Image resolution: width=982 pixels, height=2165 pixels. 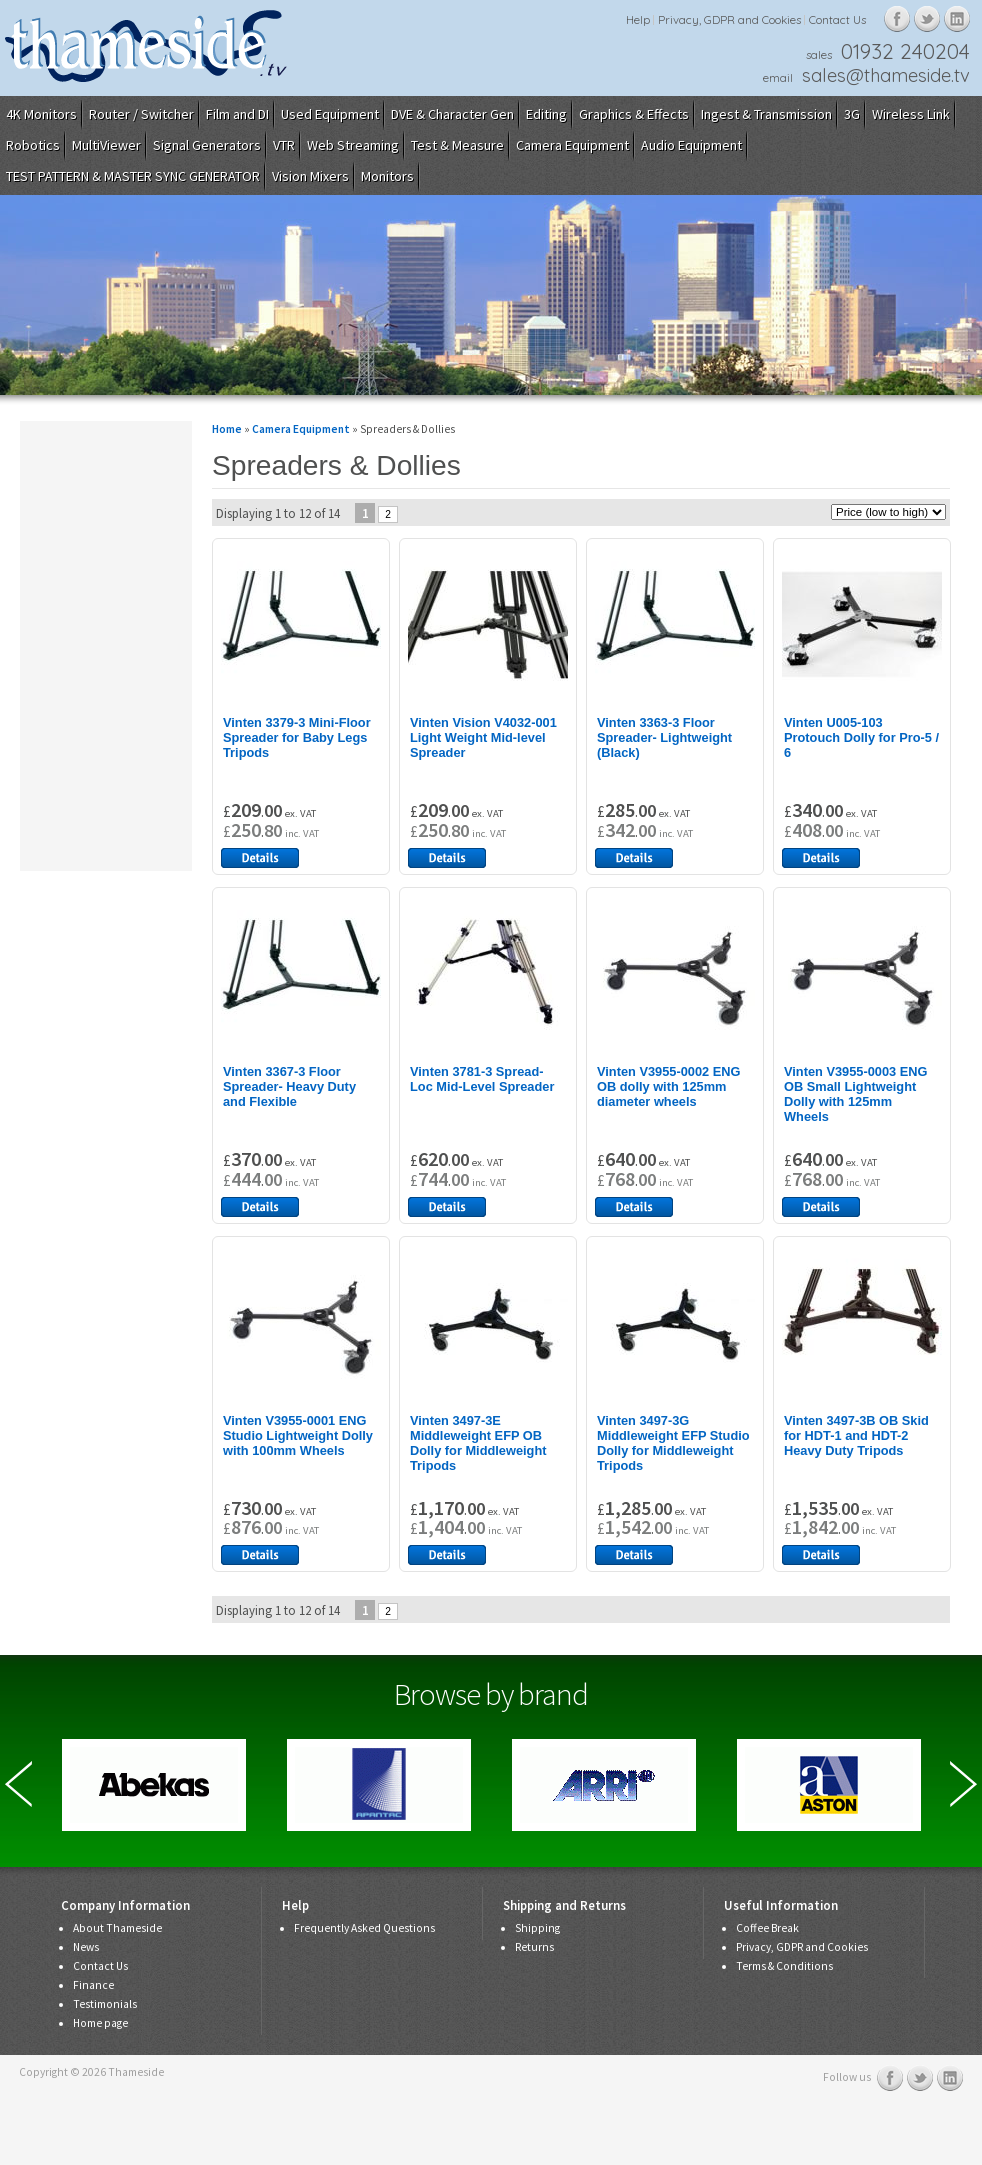 I want to click on Signal Generators, so click(x=207, y=145).